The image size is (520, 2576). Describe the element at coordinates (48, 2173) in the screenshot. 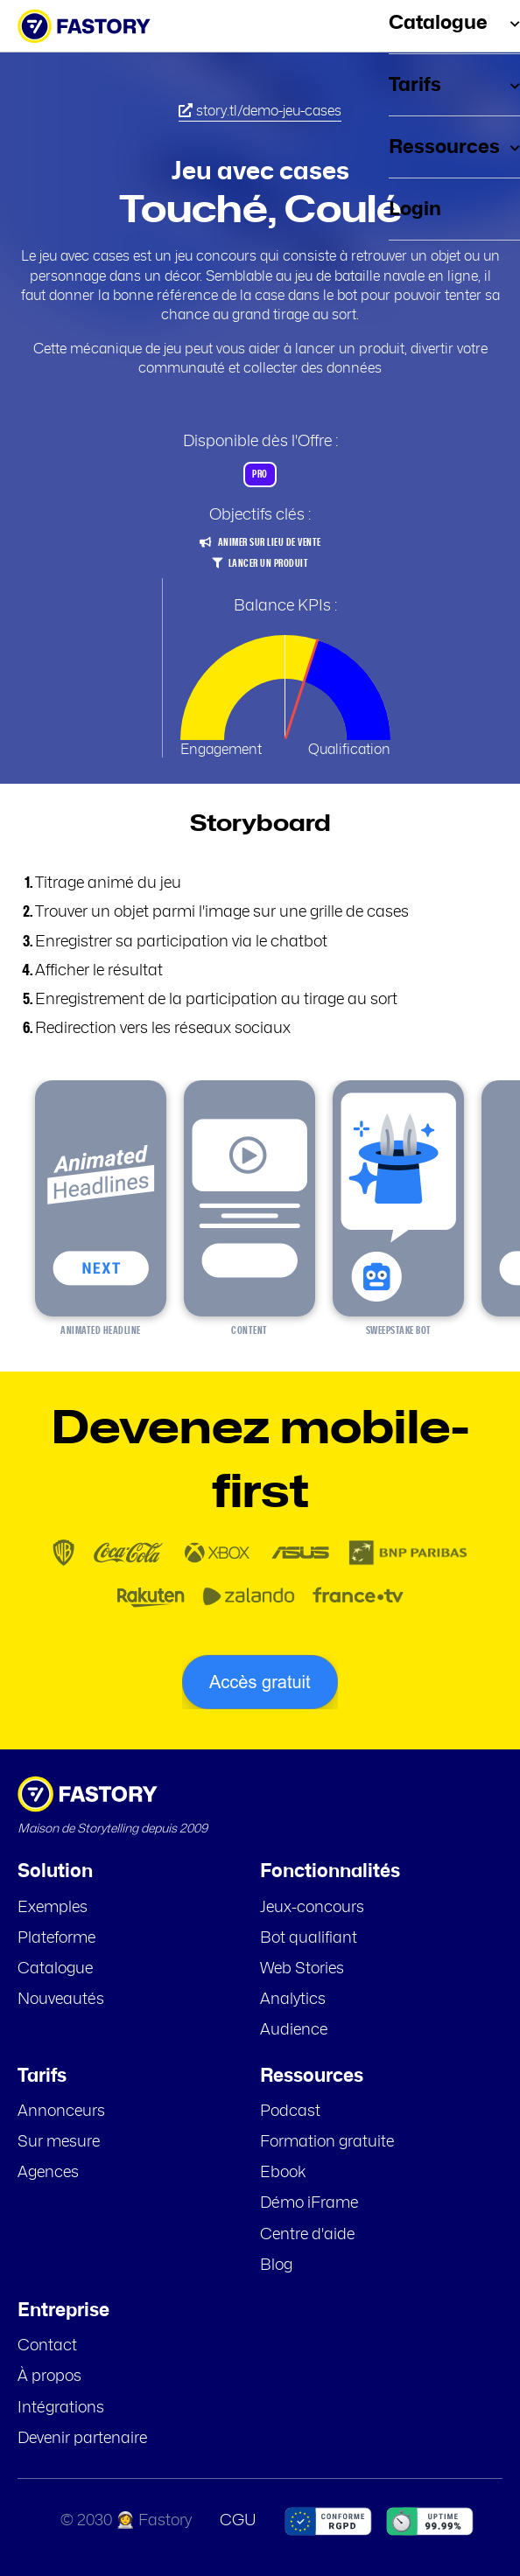

I see `Agences` at that location.